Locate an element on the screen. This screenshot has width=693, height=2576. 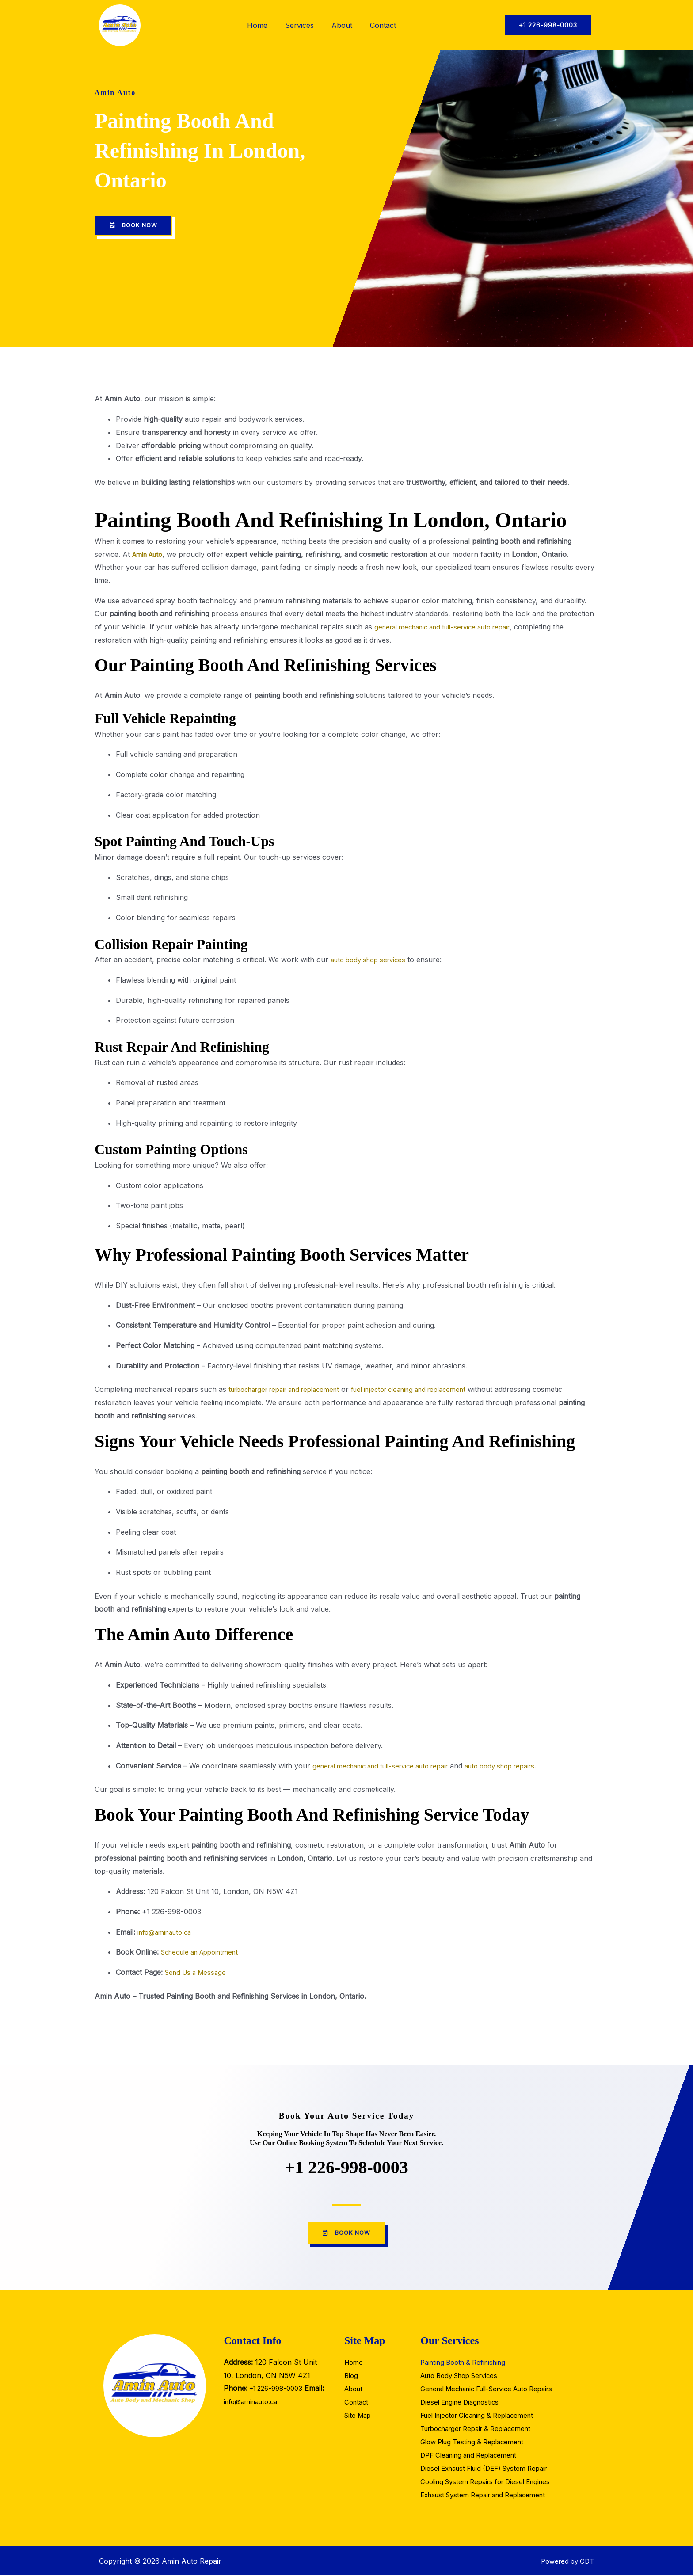
Home is located at coordinates (257, 25).